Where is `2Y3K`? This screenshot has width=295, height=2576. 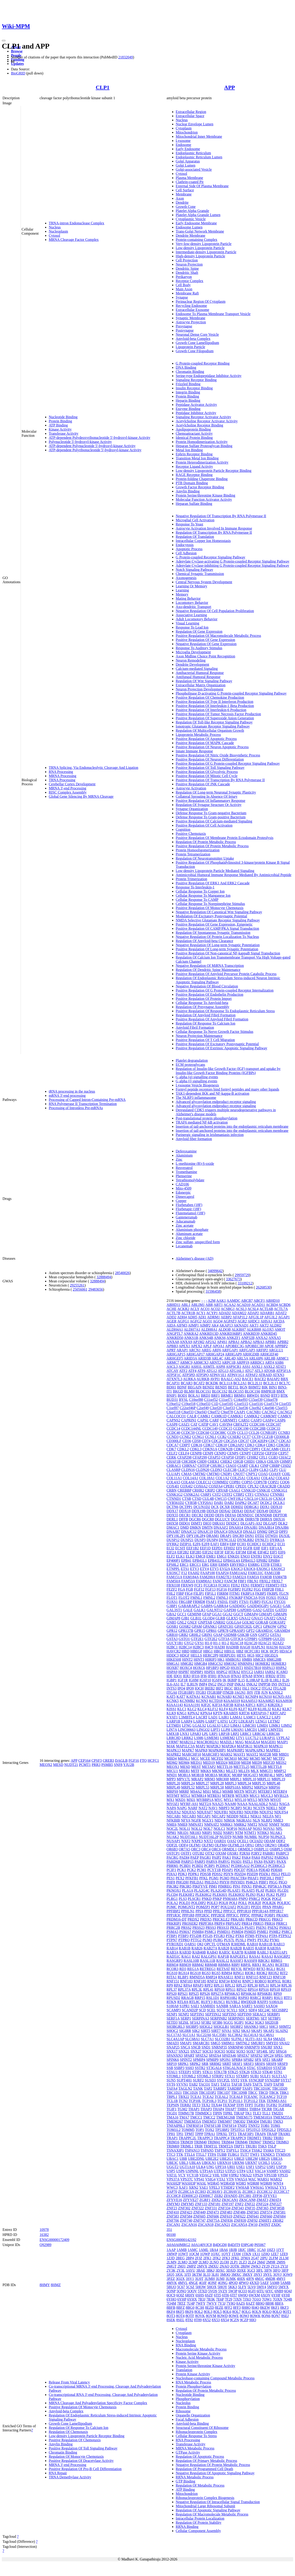 2Y3K is located at coordinates (171, 2270).